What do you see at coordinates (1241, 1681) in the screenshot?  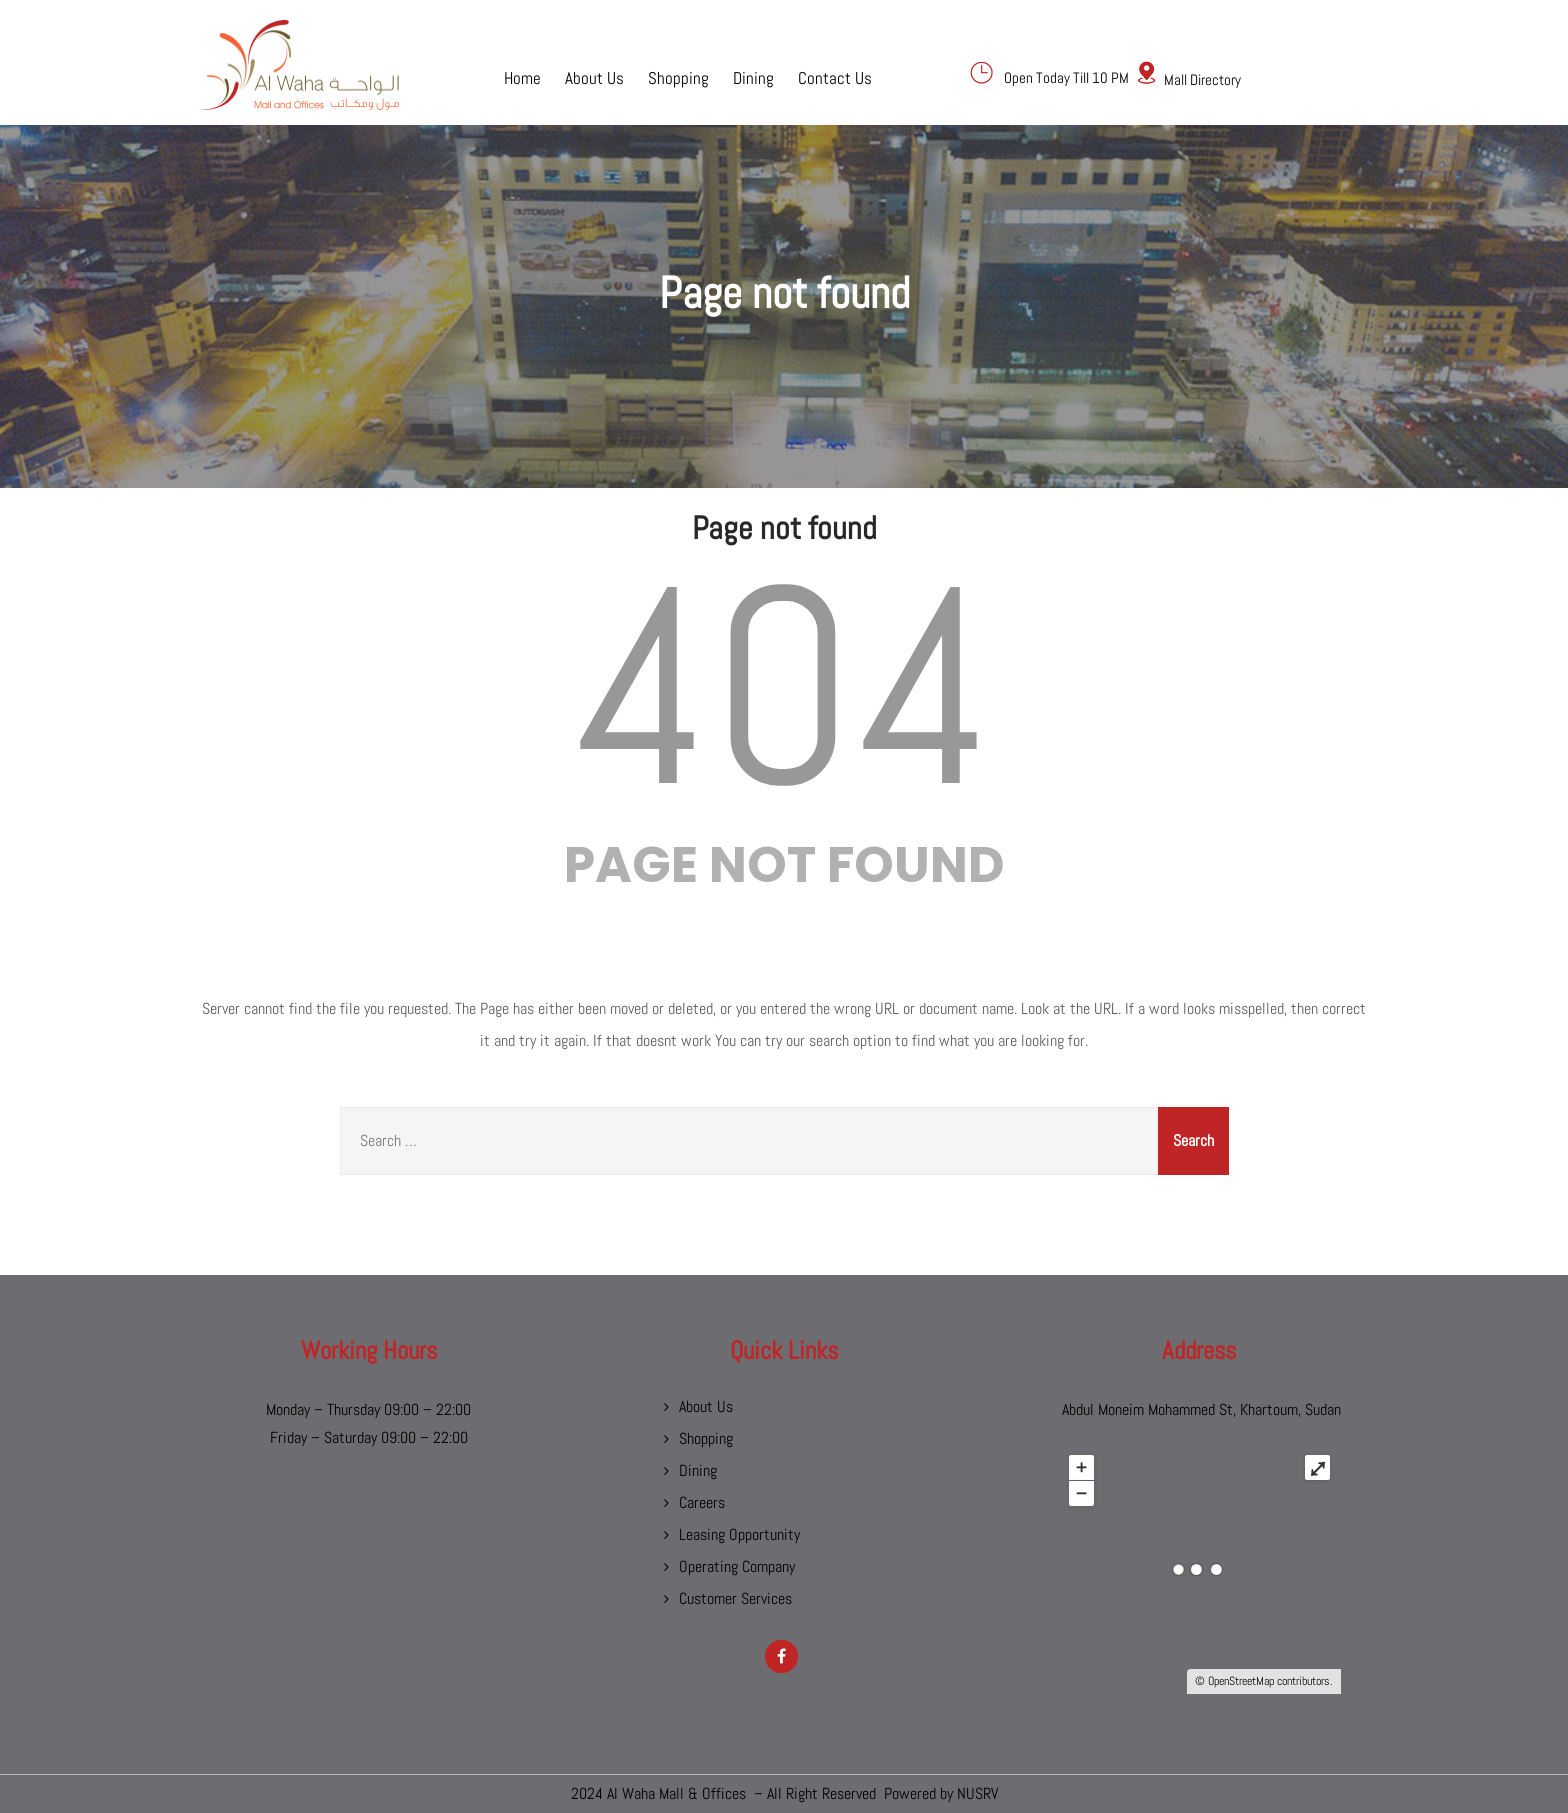 I see `OpenStreetMap` at bounding box center [1241, 1681].